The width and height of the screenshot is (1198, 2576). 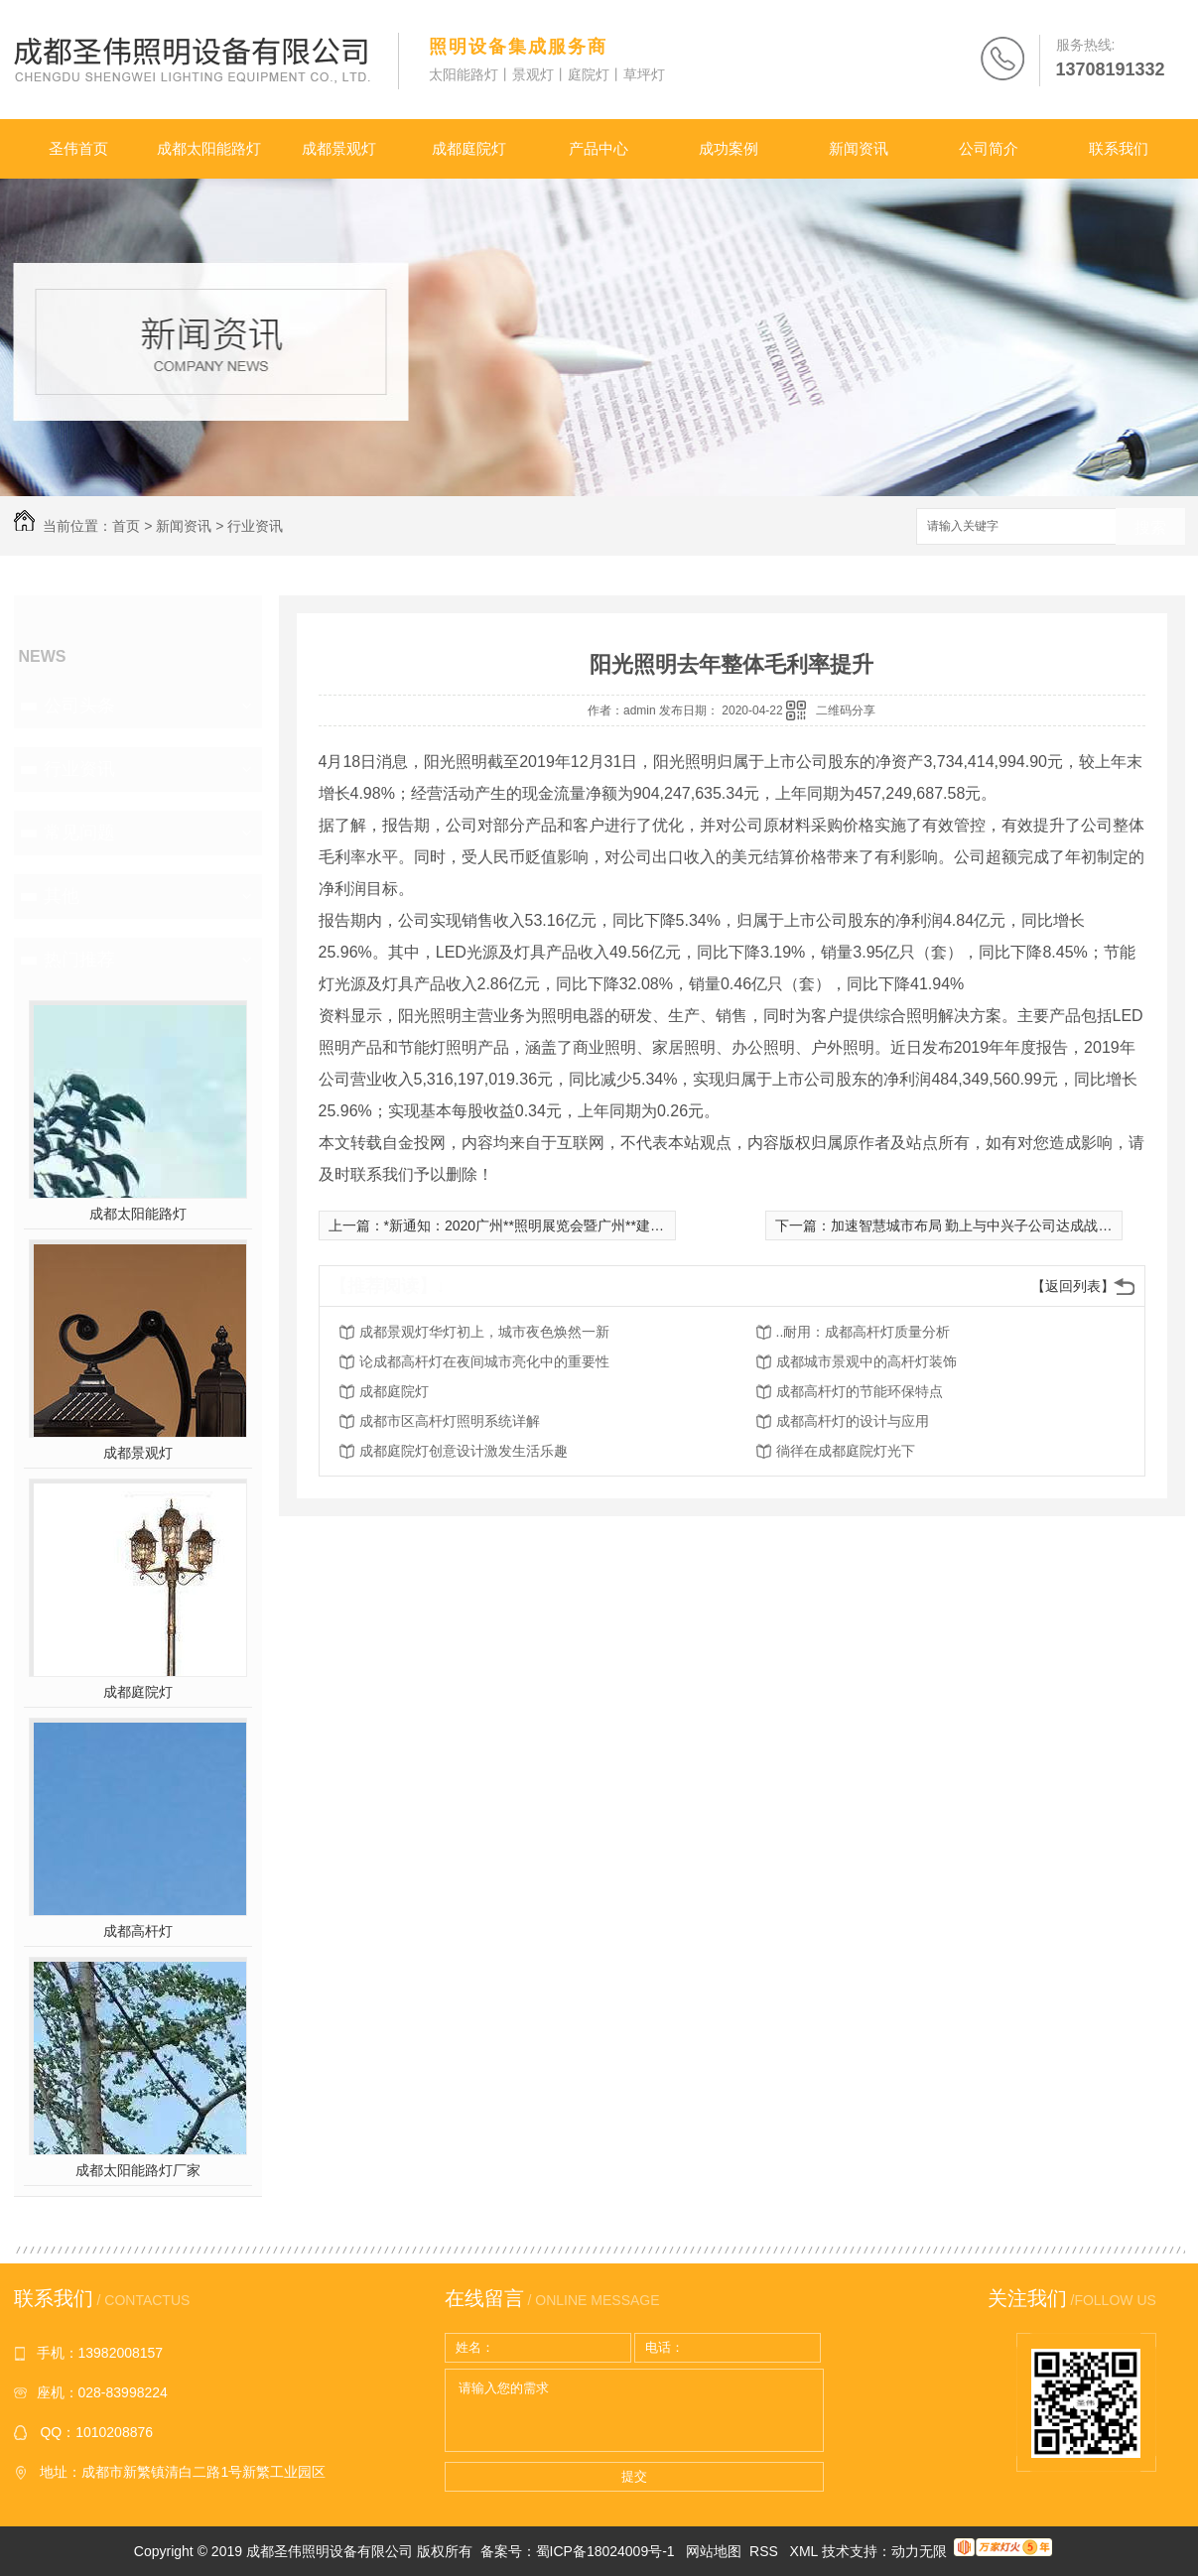 I want to click on 成功案例, so click(x=728, y=148).